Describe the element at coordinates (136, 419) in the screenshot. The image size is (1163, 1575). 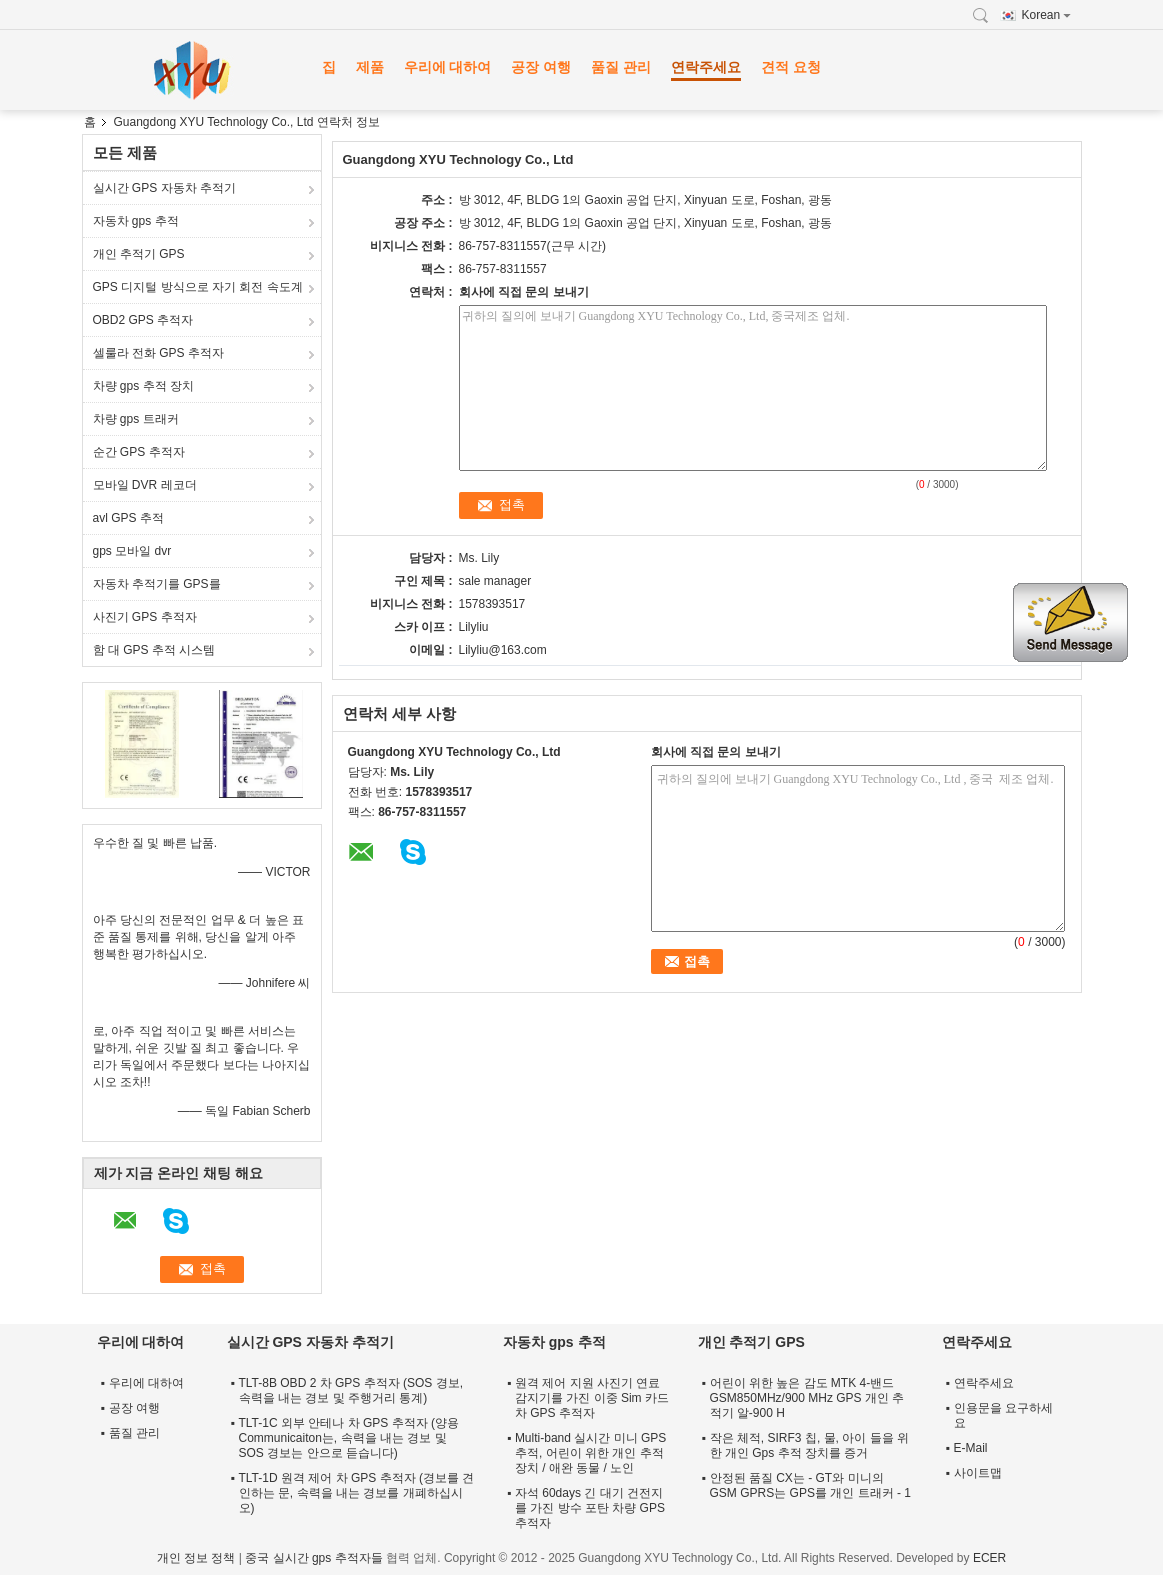
I see `차량 gps 트래커` at that location.